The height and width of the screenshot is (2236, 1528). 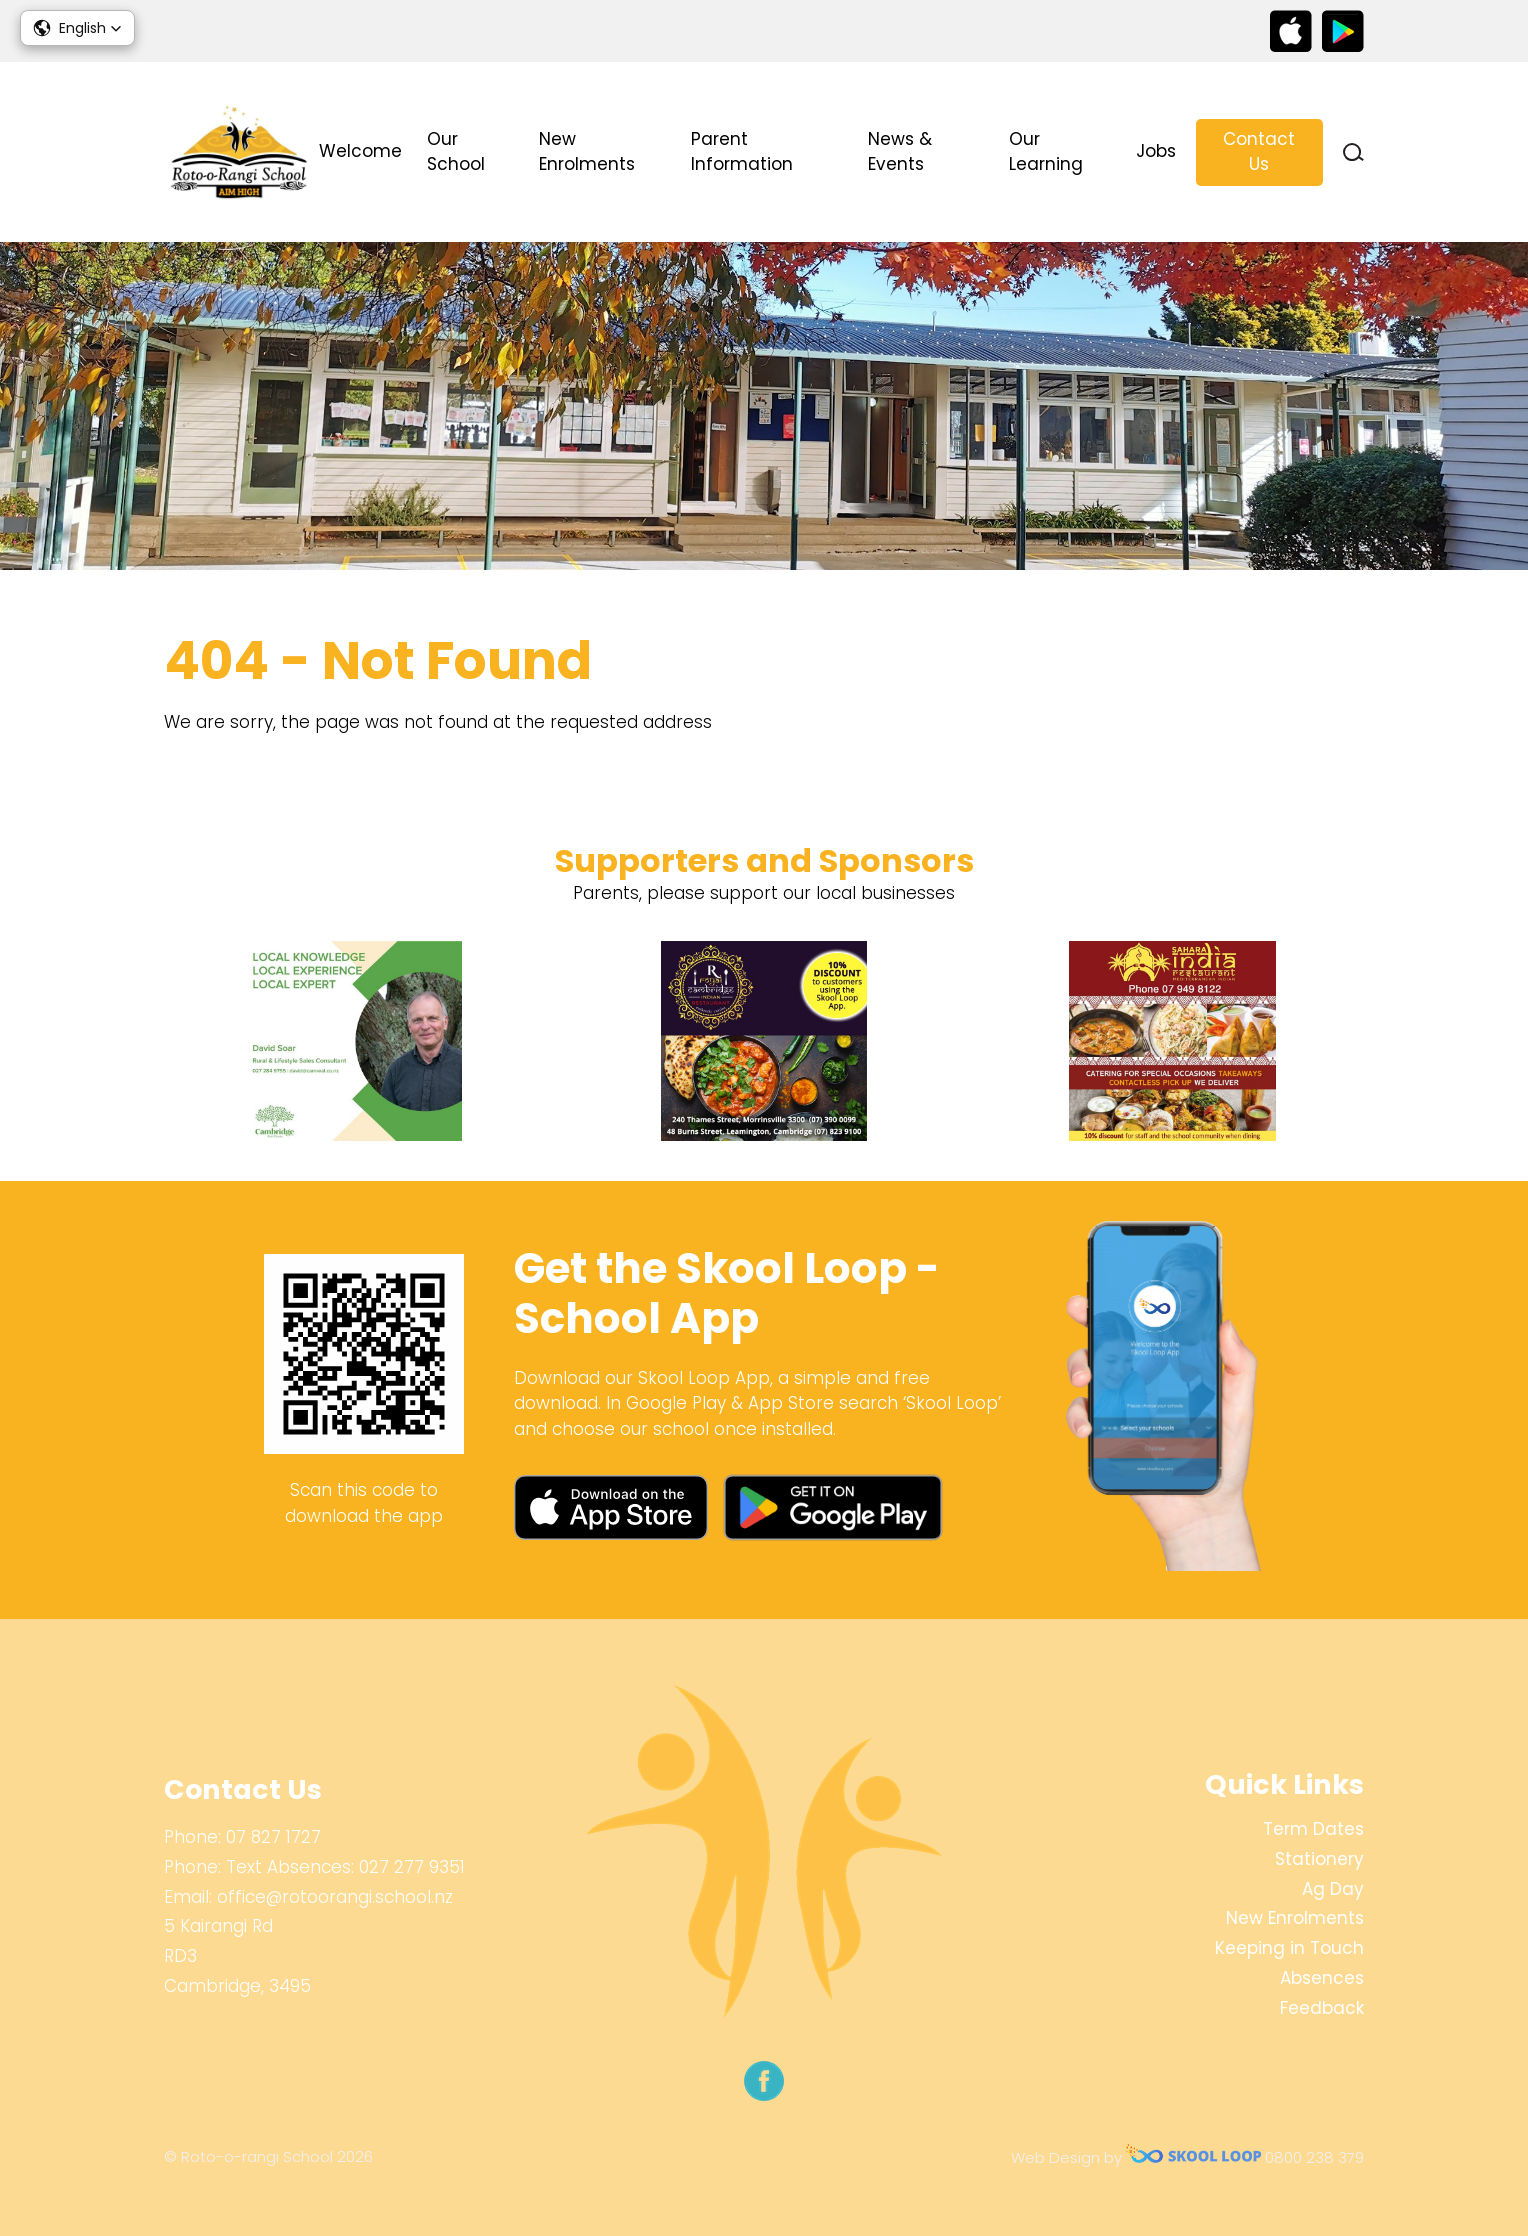 I want to click on News & Events, so click(x=900, y=152).